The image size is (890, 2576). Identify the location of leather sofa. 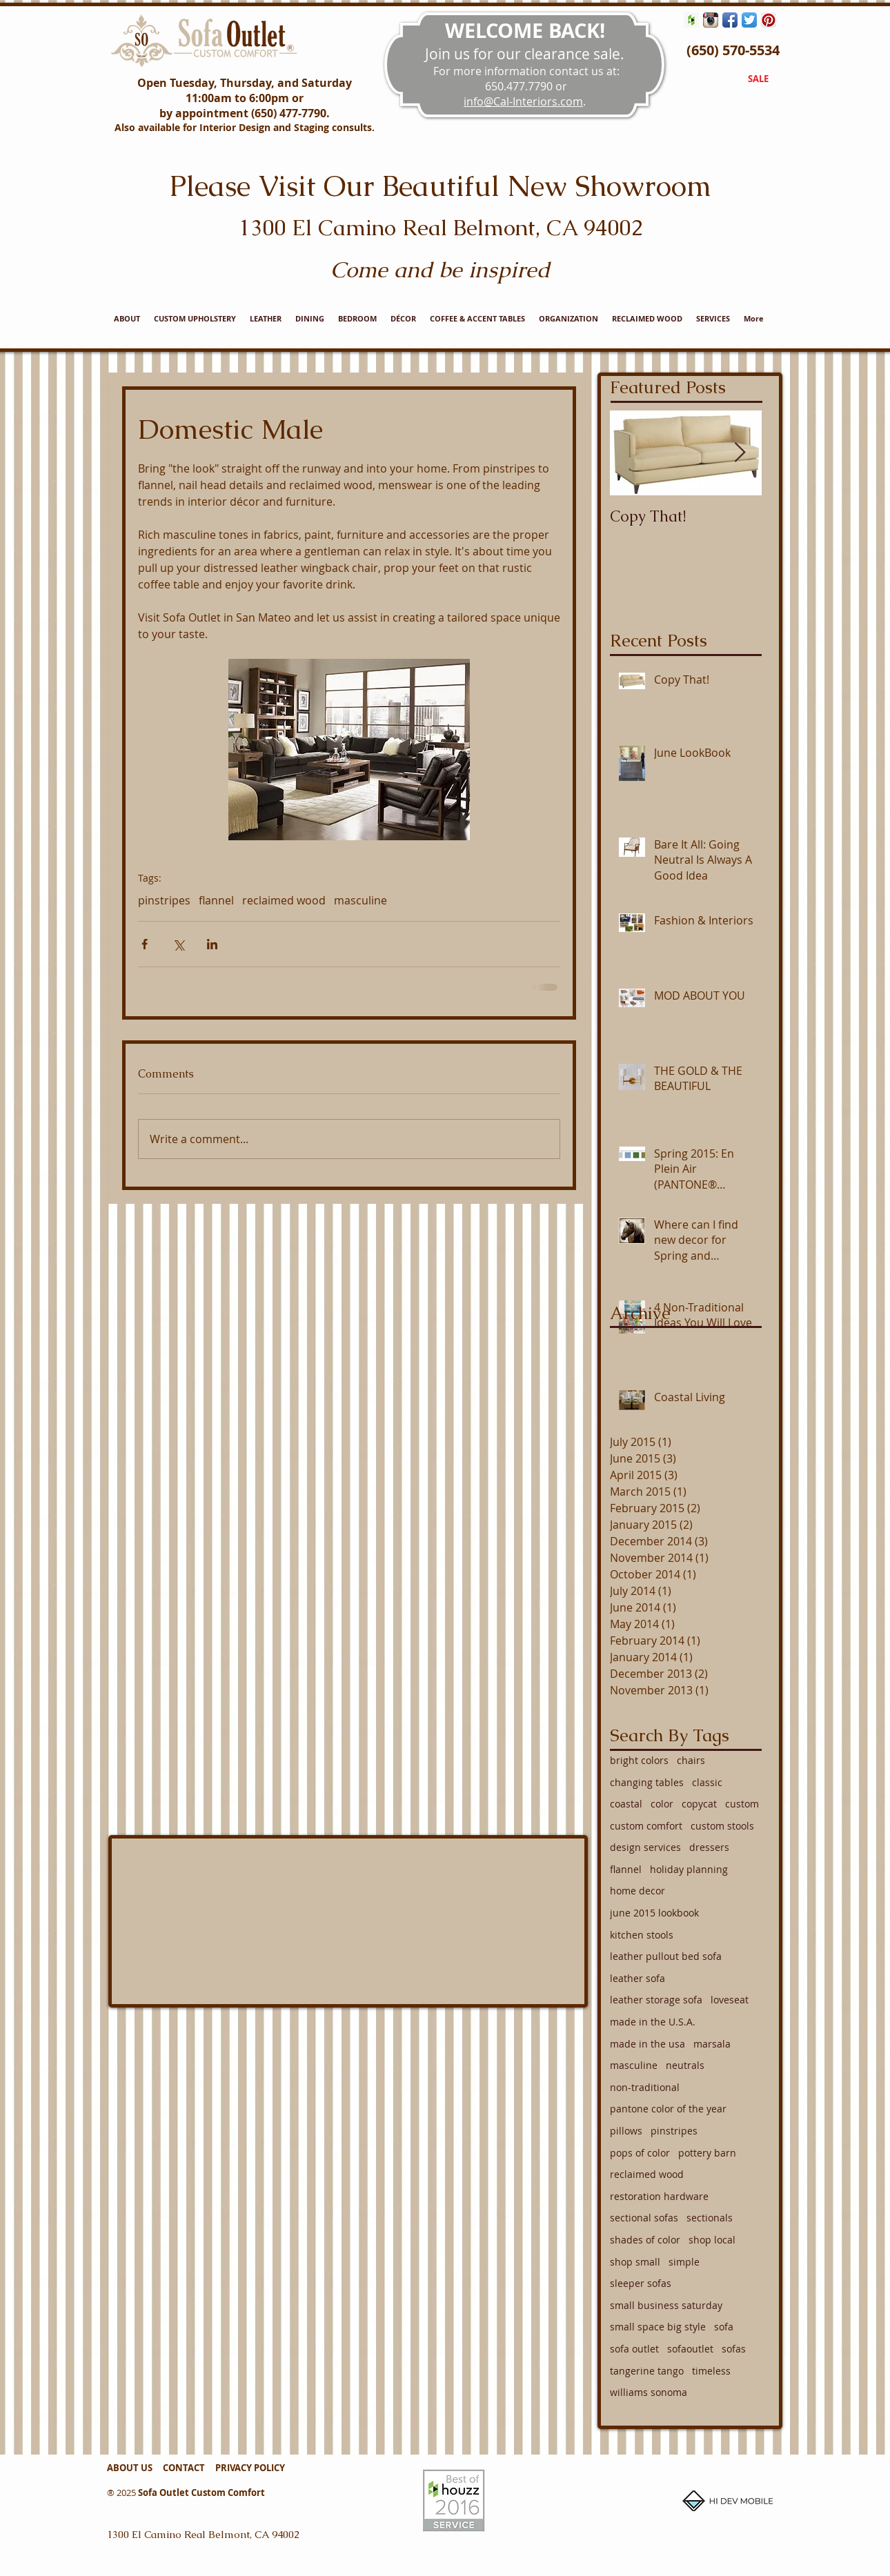
(637, 1978).